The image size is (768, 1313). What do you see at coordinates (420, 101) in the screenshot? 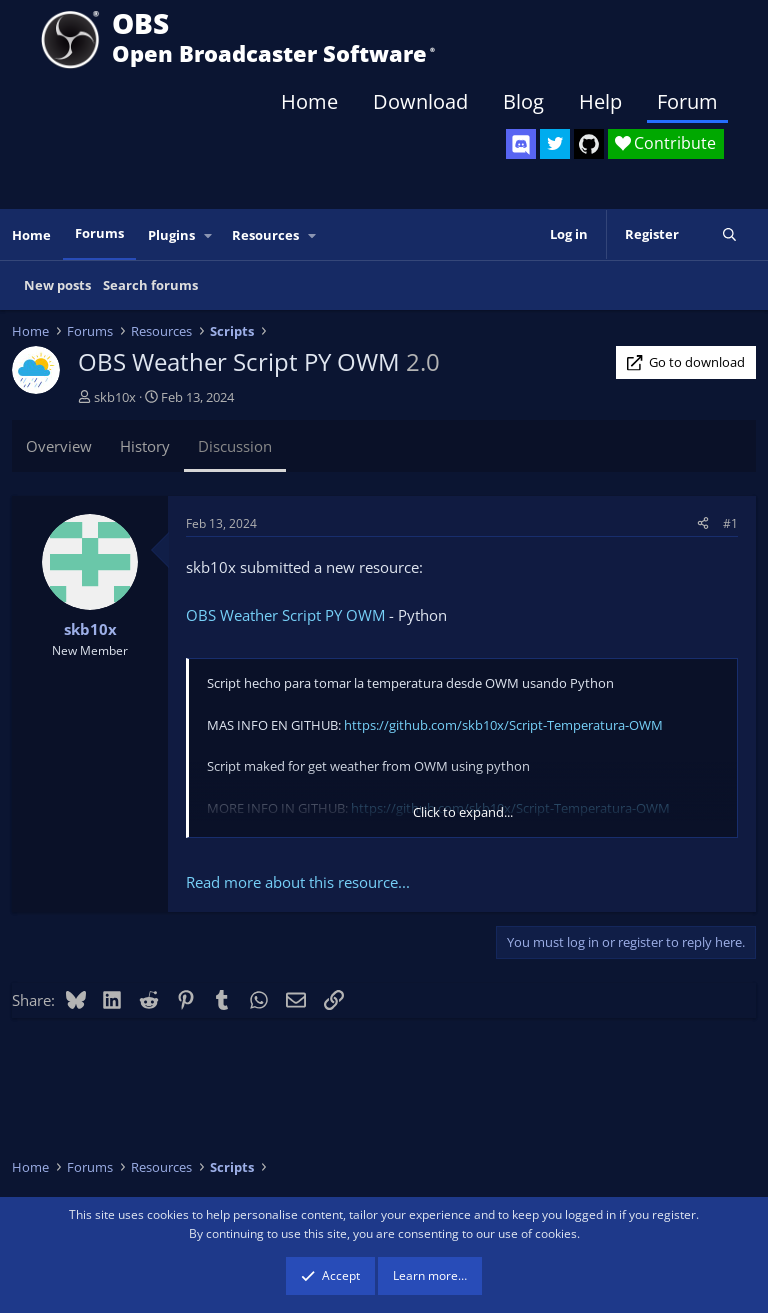
I see `Download` at bounding box center [420, 101].